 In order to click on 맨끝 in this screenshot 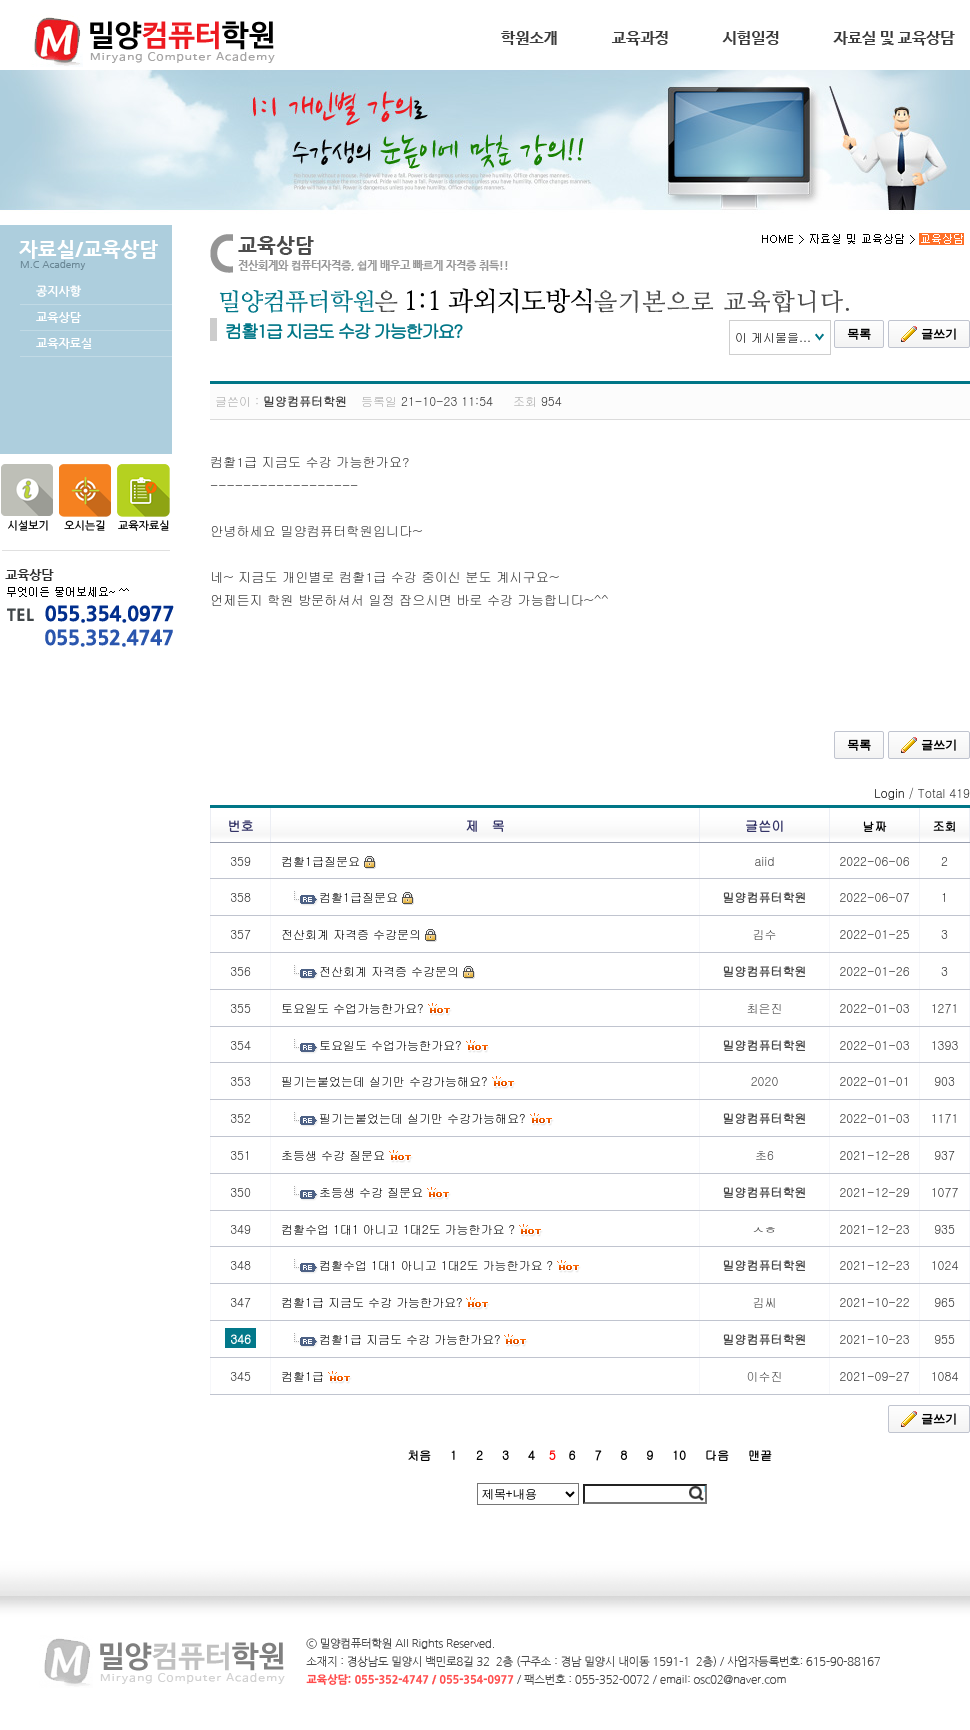, I will do `click(760, 1454)`.